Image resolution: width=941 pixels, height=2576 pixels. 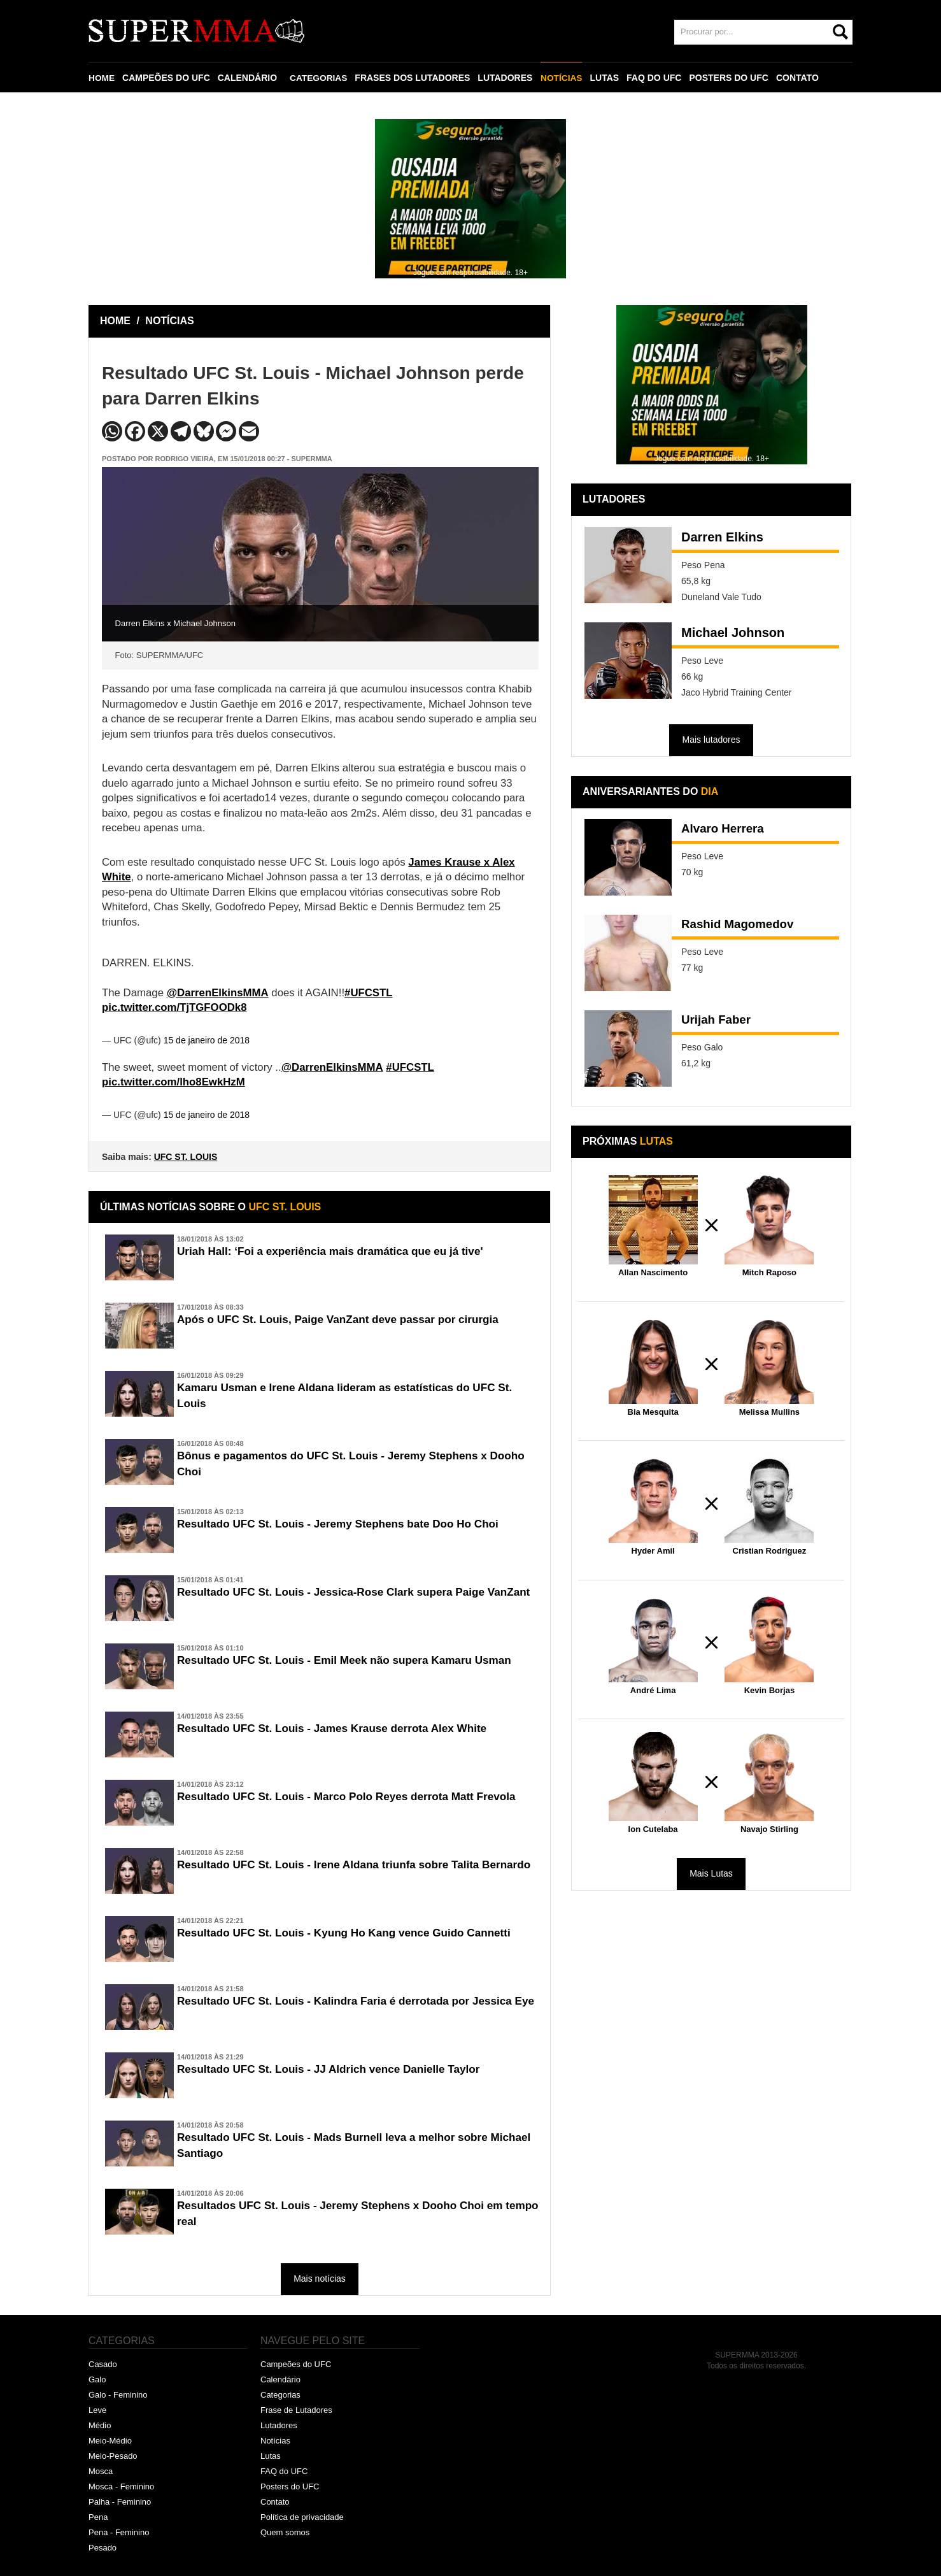 What do you see at coordinates (289, 2486) in the screenshot?
I see `Posters do UFC` at bounding box center [289, 2486].